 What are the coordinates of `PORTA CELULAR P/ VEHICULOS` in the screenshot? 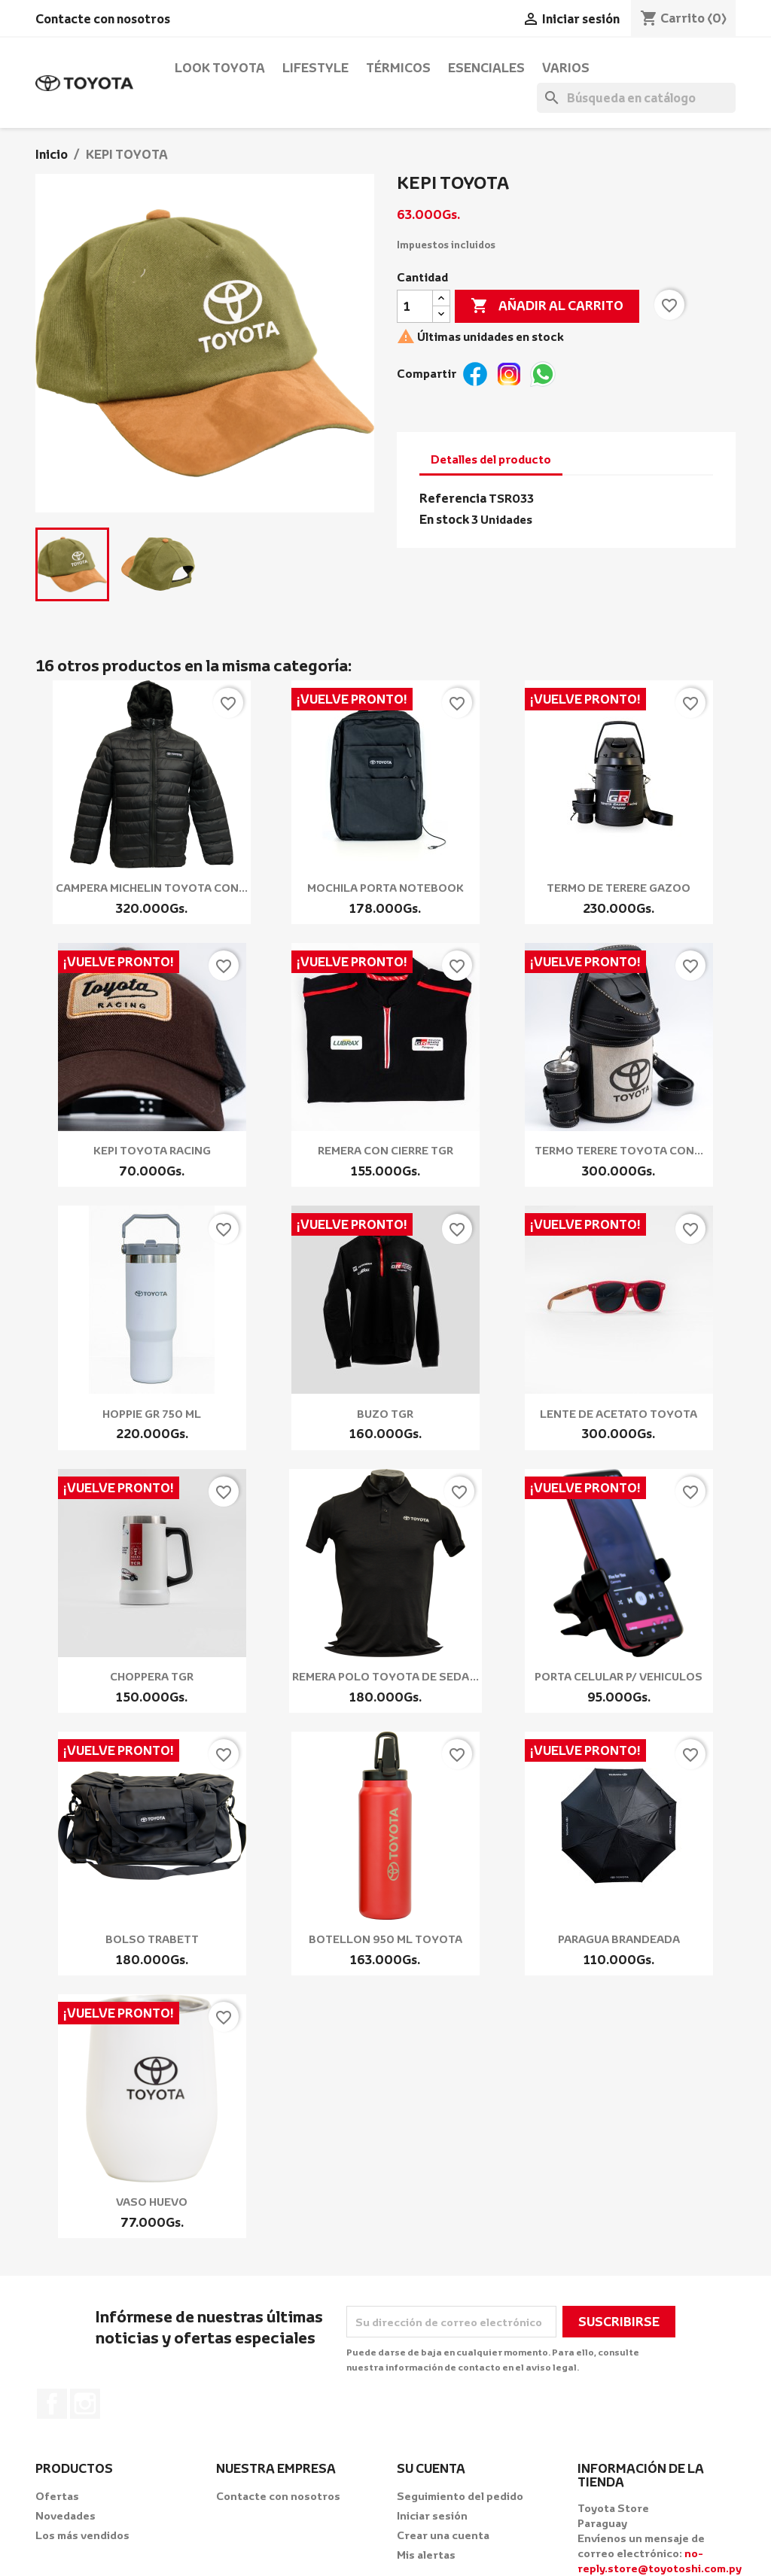 It's located at (618, 1676).